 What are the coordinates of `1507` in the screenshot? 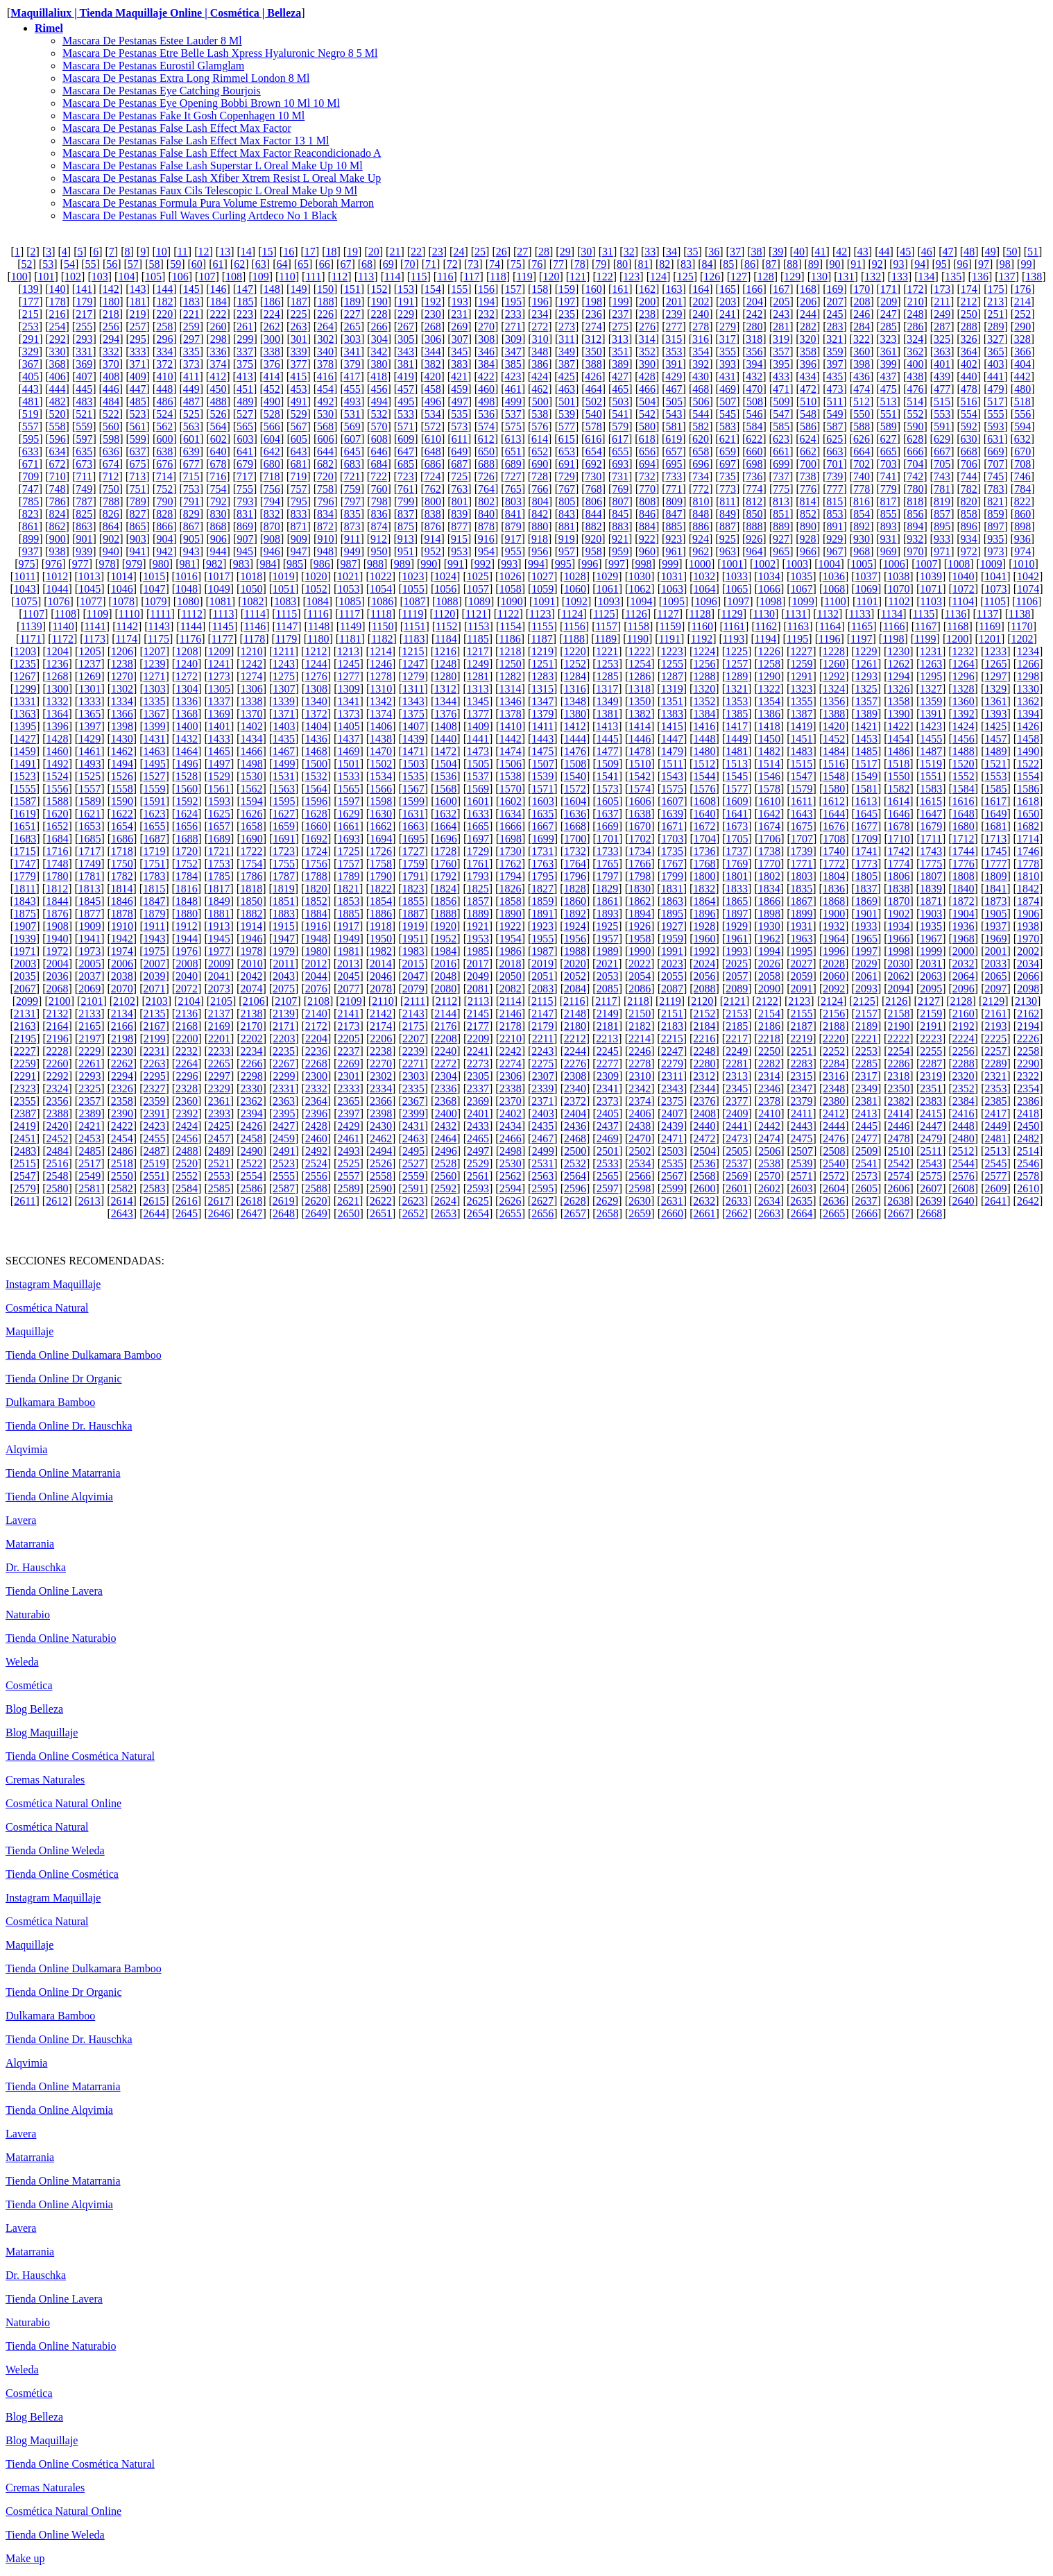 It's located at (543, 764).